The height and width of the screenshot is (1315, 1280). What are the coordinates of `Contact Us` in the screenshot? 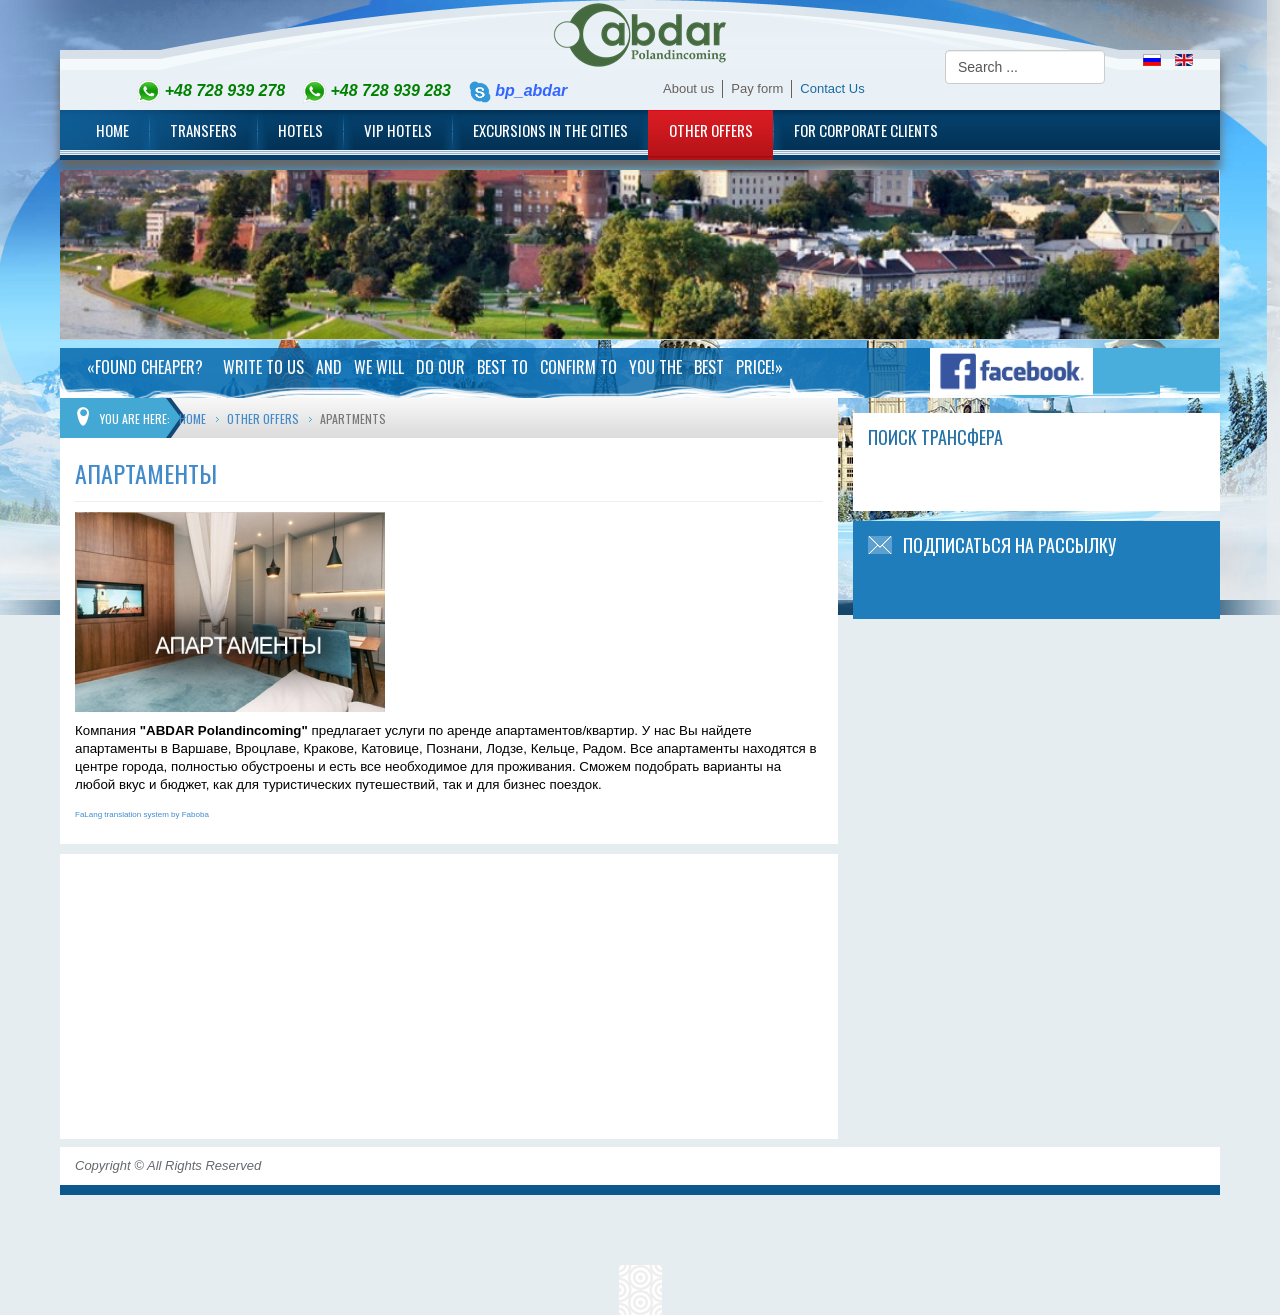 It's located at (832, 88).